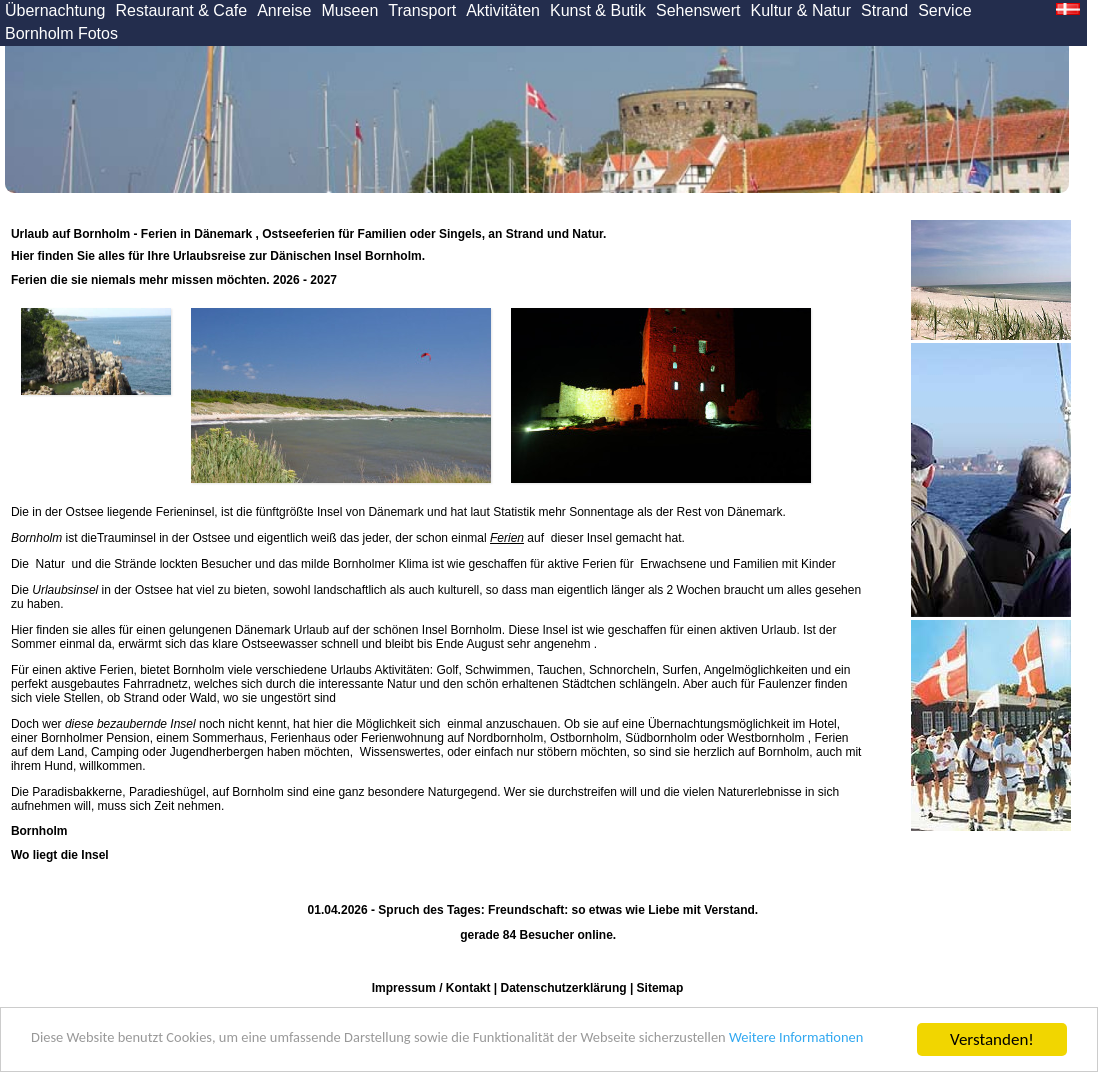  I want to click on Kultur & Natur, so click(801, 10).